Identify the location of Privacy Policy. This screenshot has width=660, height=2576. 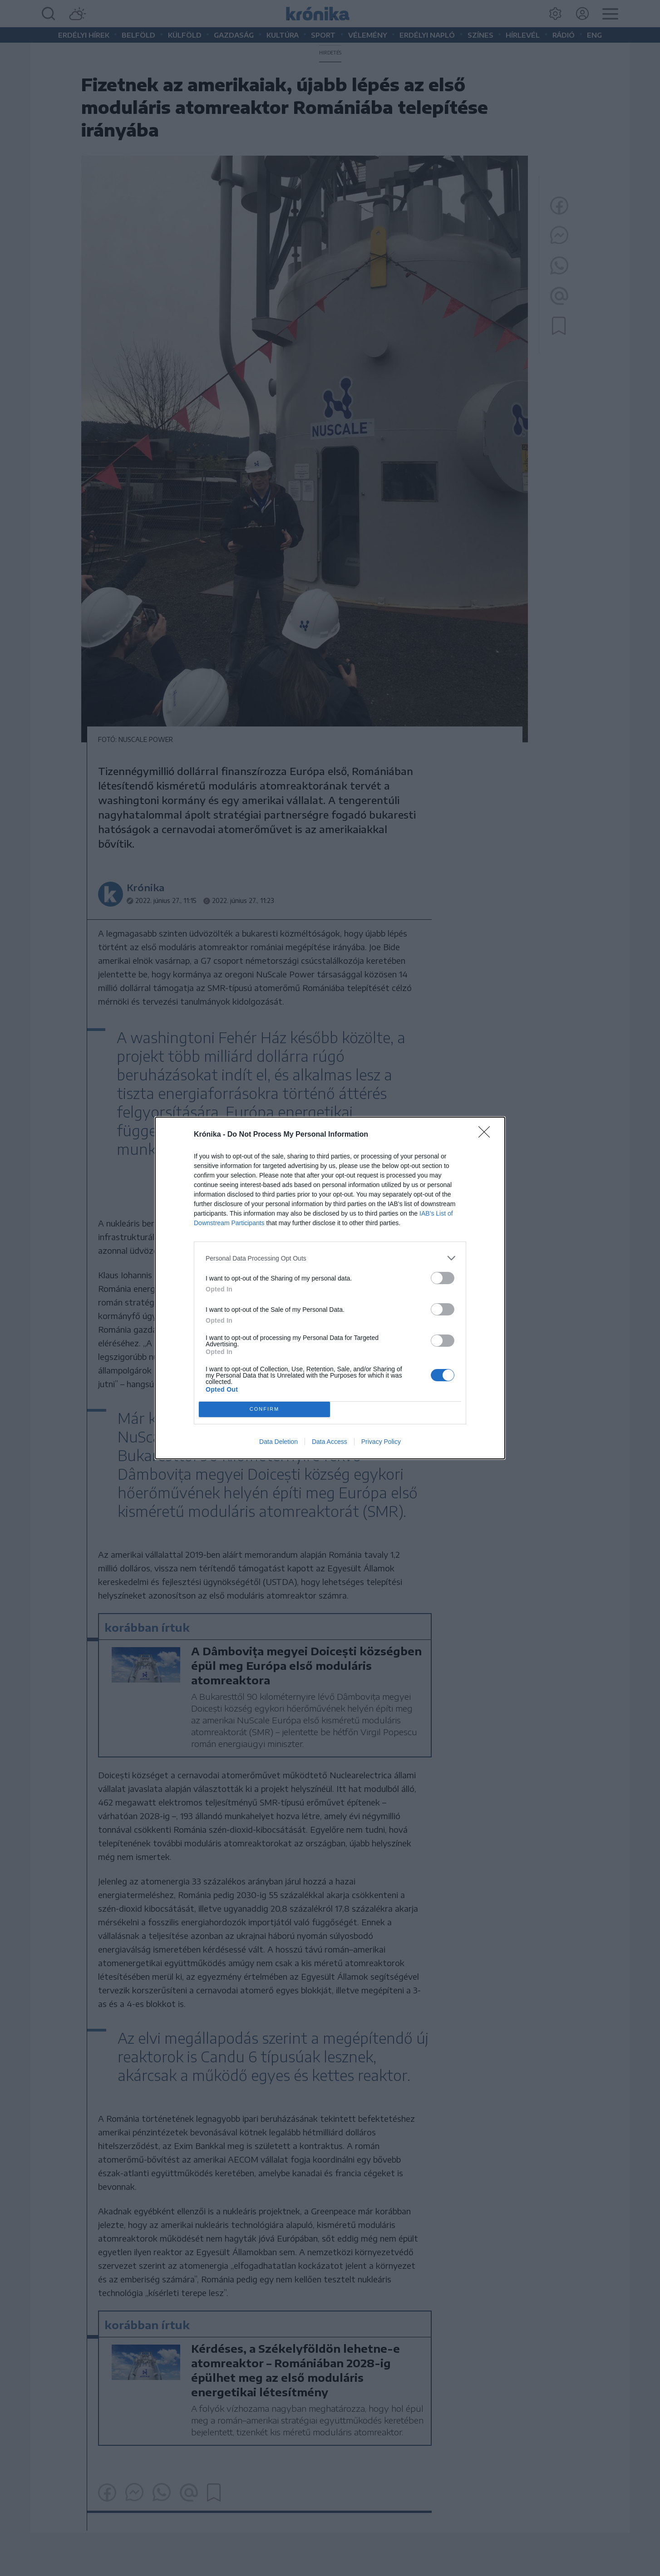
(381, 1441).